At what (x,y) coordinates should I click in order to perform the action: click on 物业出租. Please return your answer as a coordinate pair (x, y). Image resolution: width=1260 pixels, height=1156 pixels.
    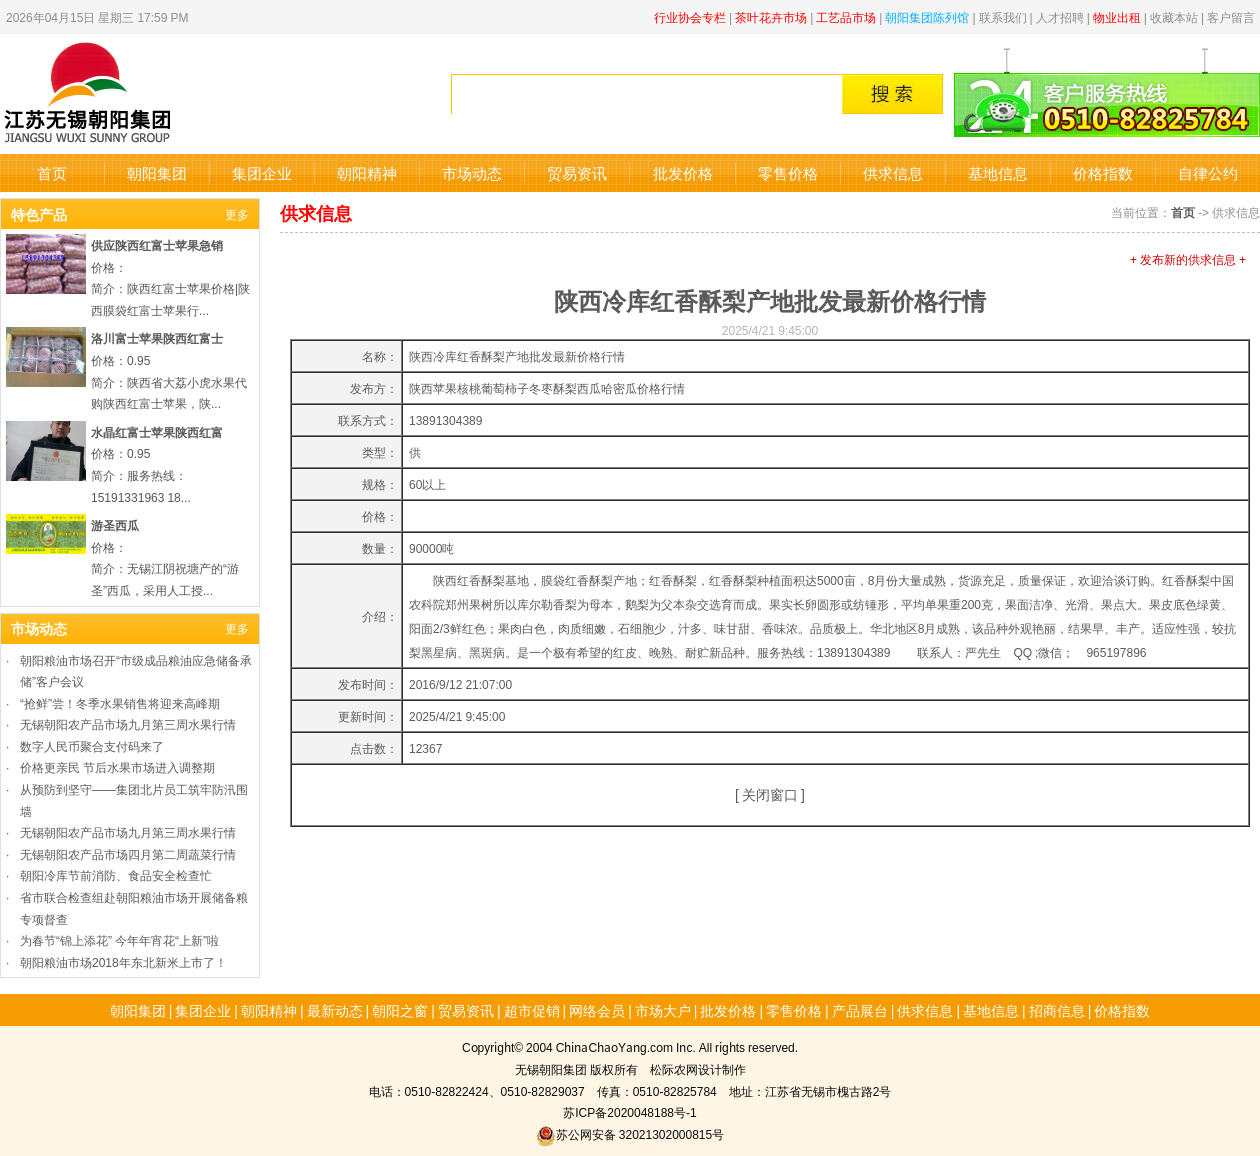
    Looking at the image, I should click on (1117, 16).